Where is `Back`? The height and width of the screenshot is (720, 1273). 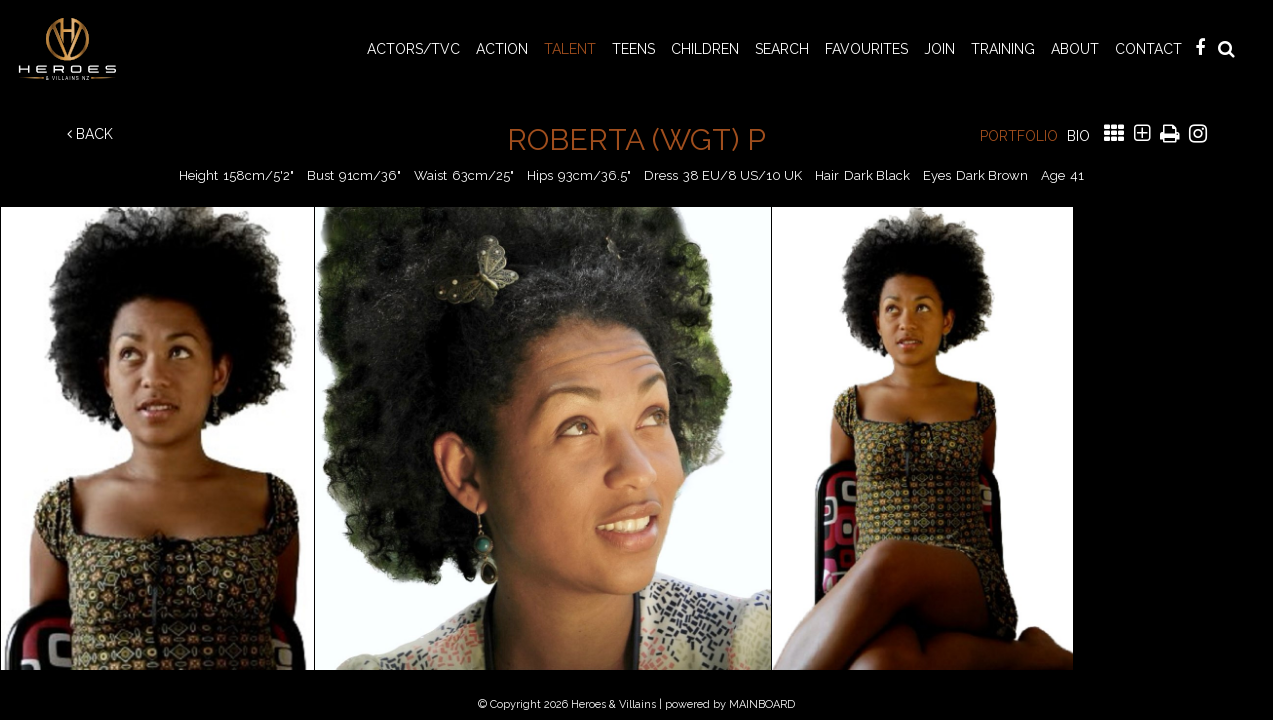
Back is located at coordinates (90, 134).